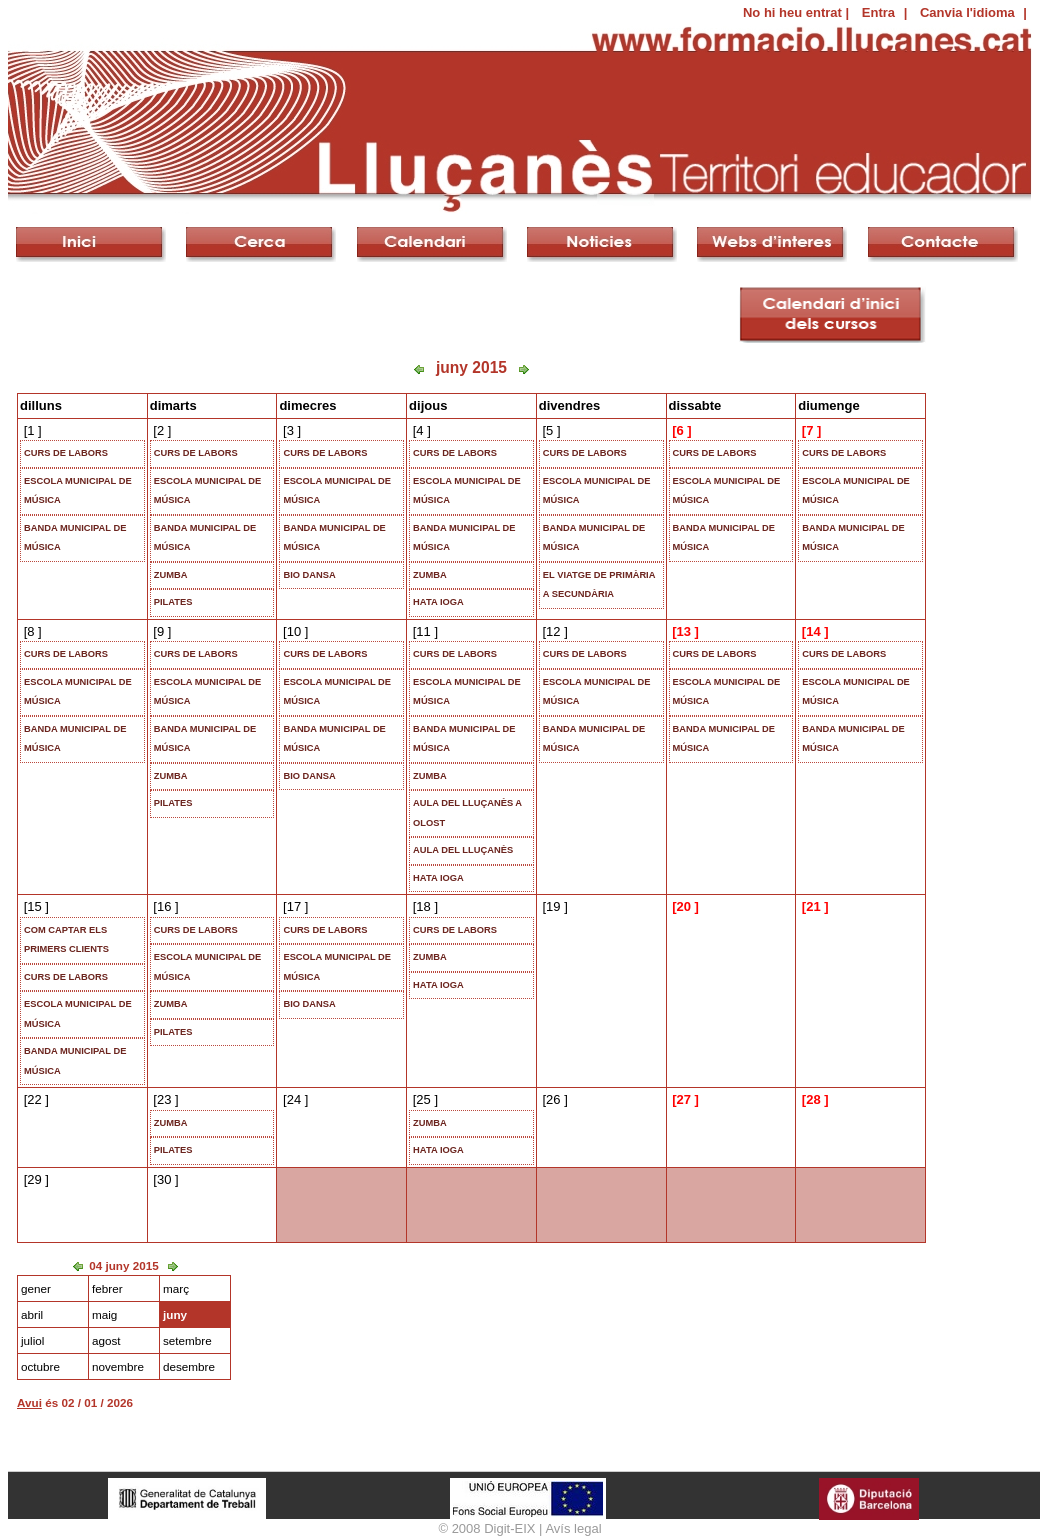  I want to click on 14, so click(813, 631).